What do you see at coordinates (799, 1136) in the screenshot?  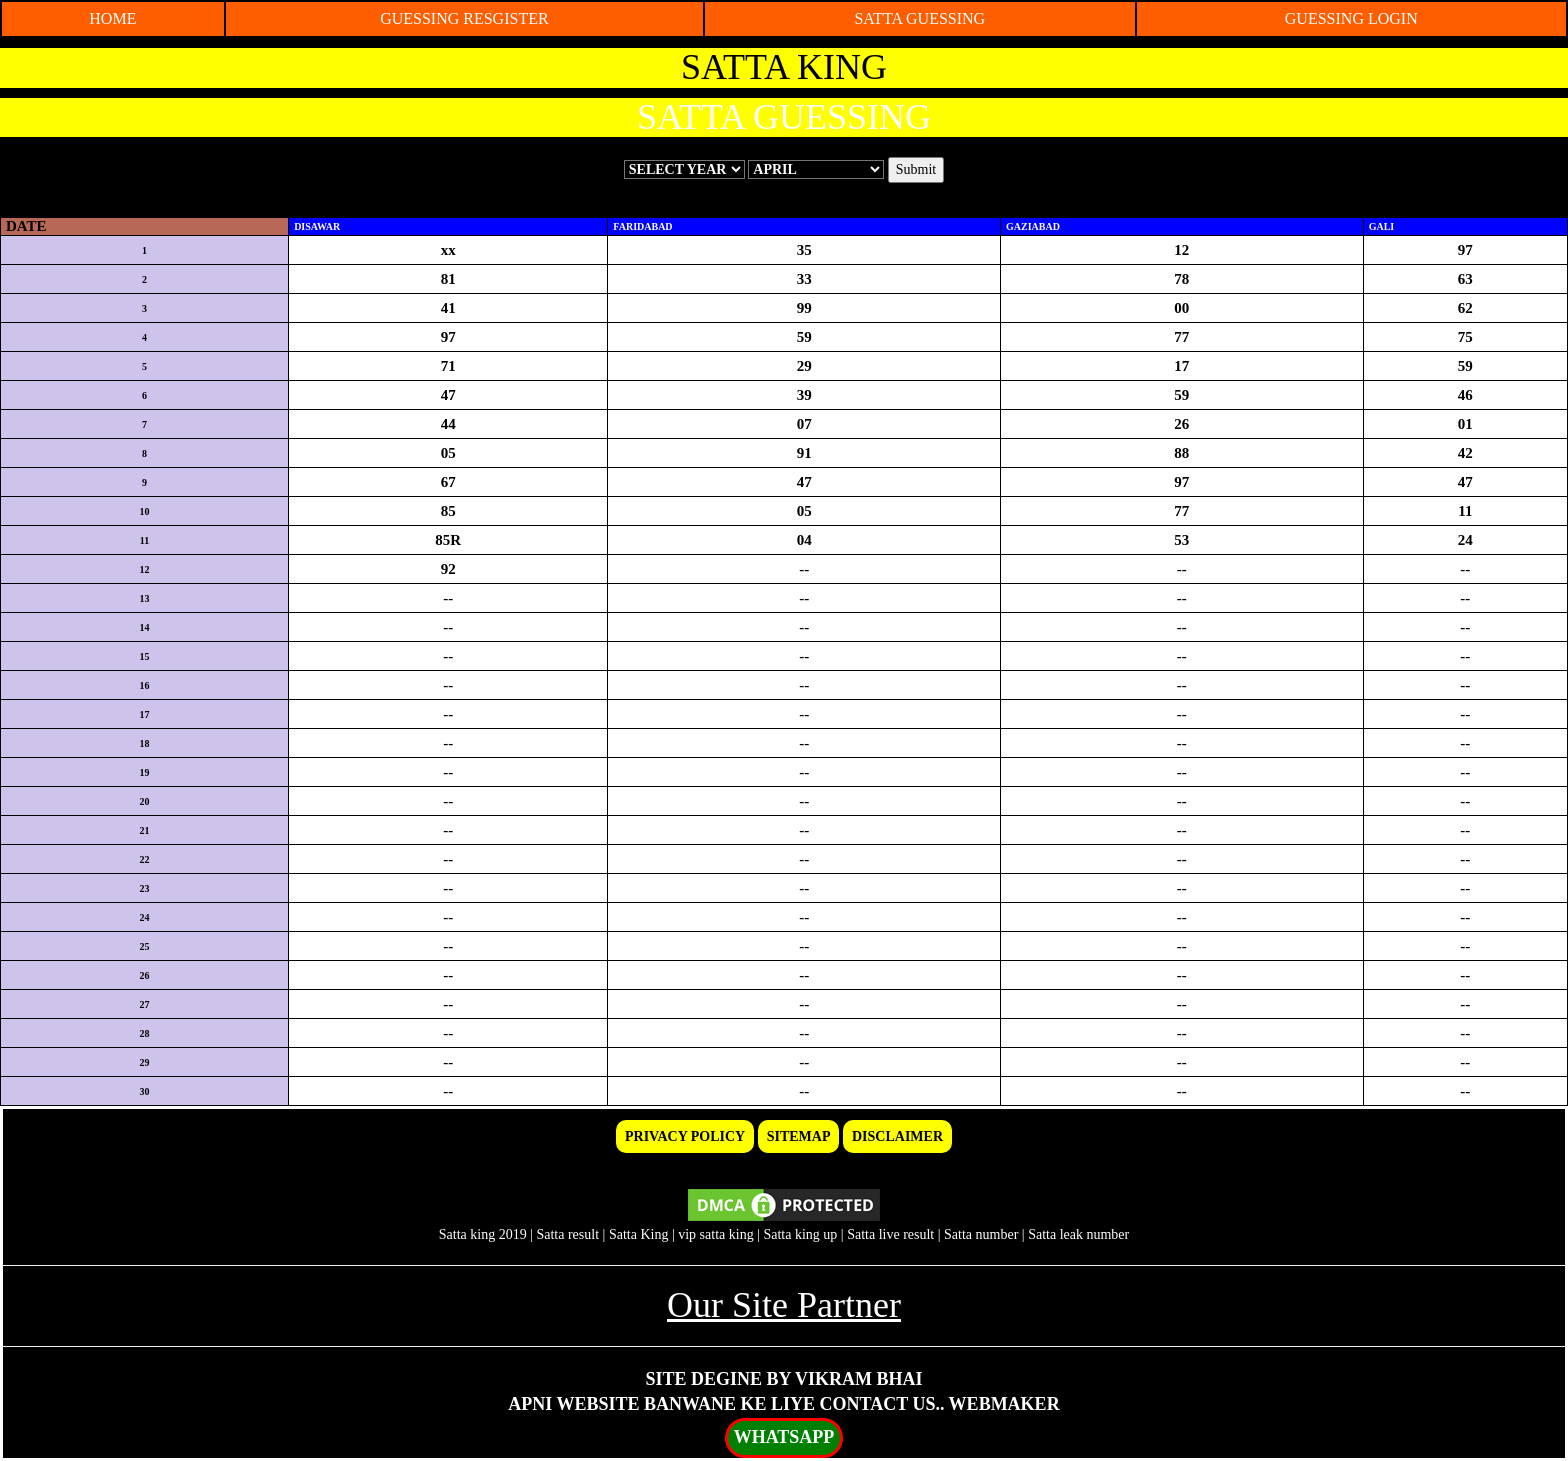 I see `SITEMAP` at bounding box center [799, 1136].